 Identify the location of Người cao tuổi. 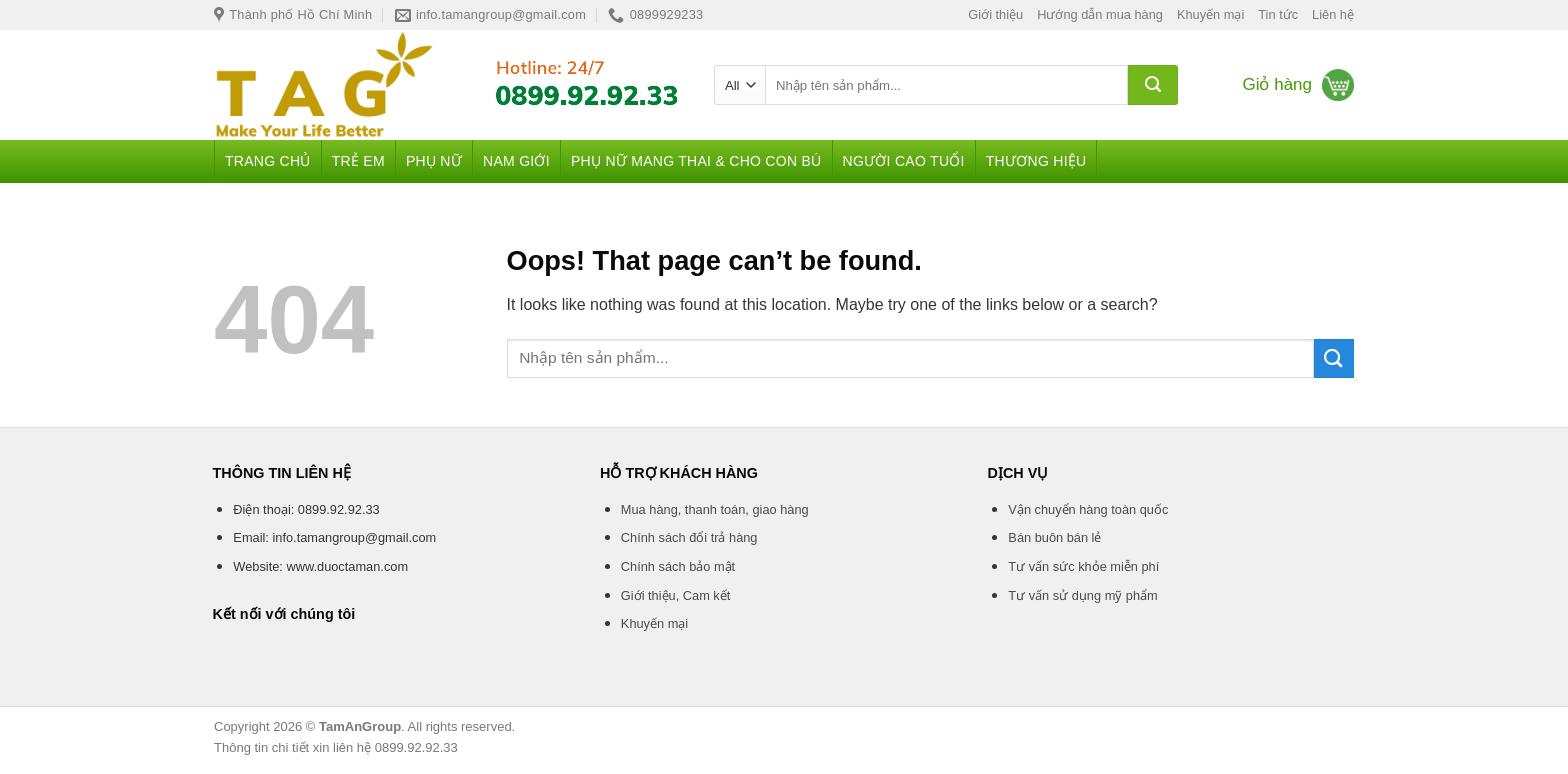
(904, 161).